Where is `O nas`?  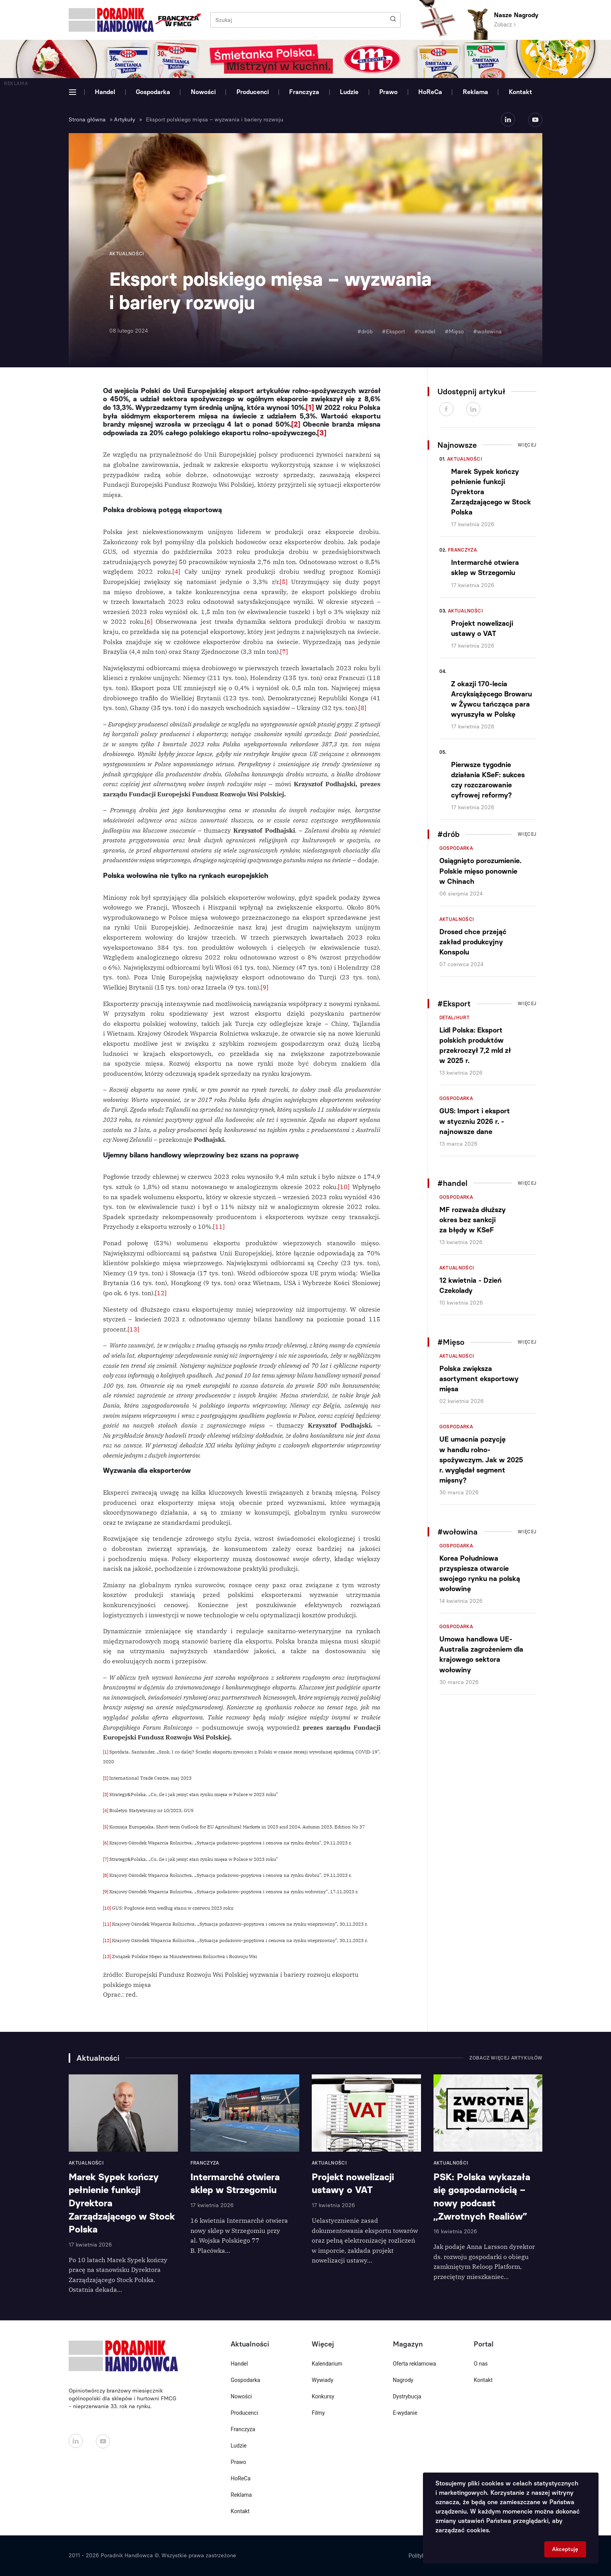 O nas is located at coordinates (481, 2364).